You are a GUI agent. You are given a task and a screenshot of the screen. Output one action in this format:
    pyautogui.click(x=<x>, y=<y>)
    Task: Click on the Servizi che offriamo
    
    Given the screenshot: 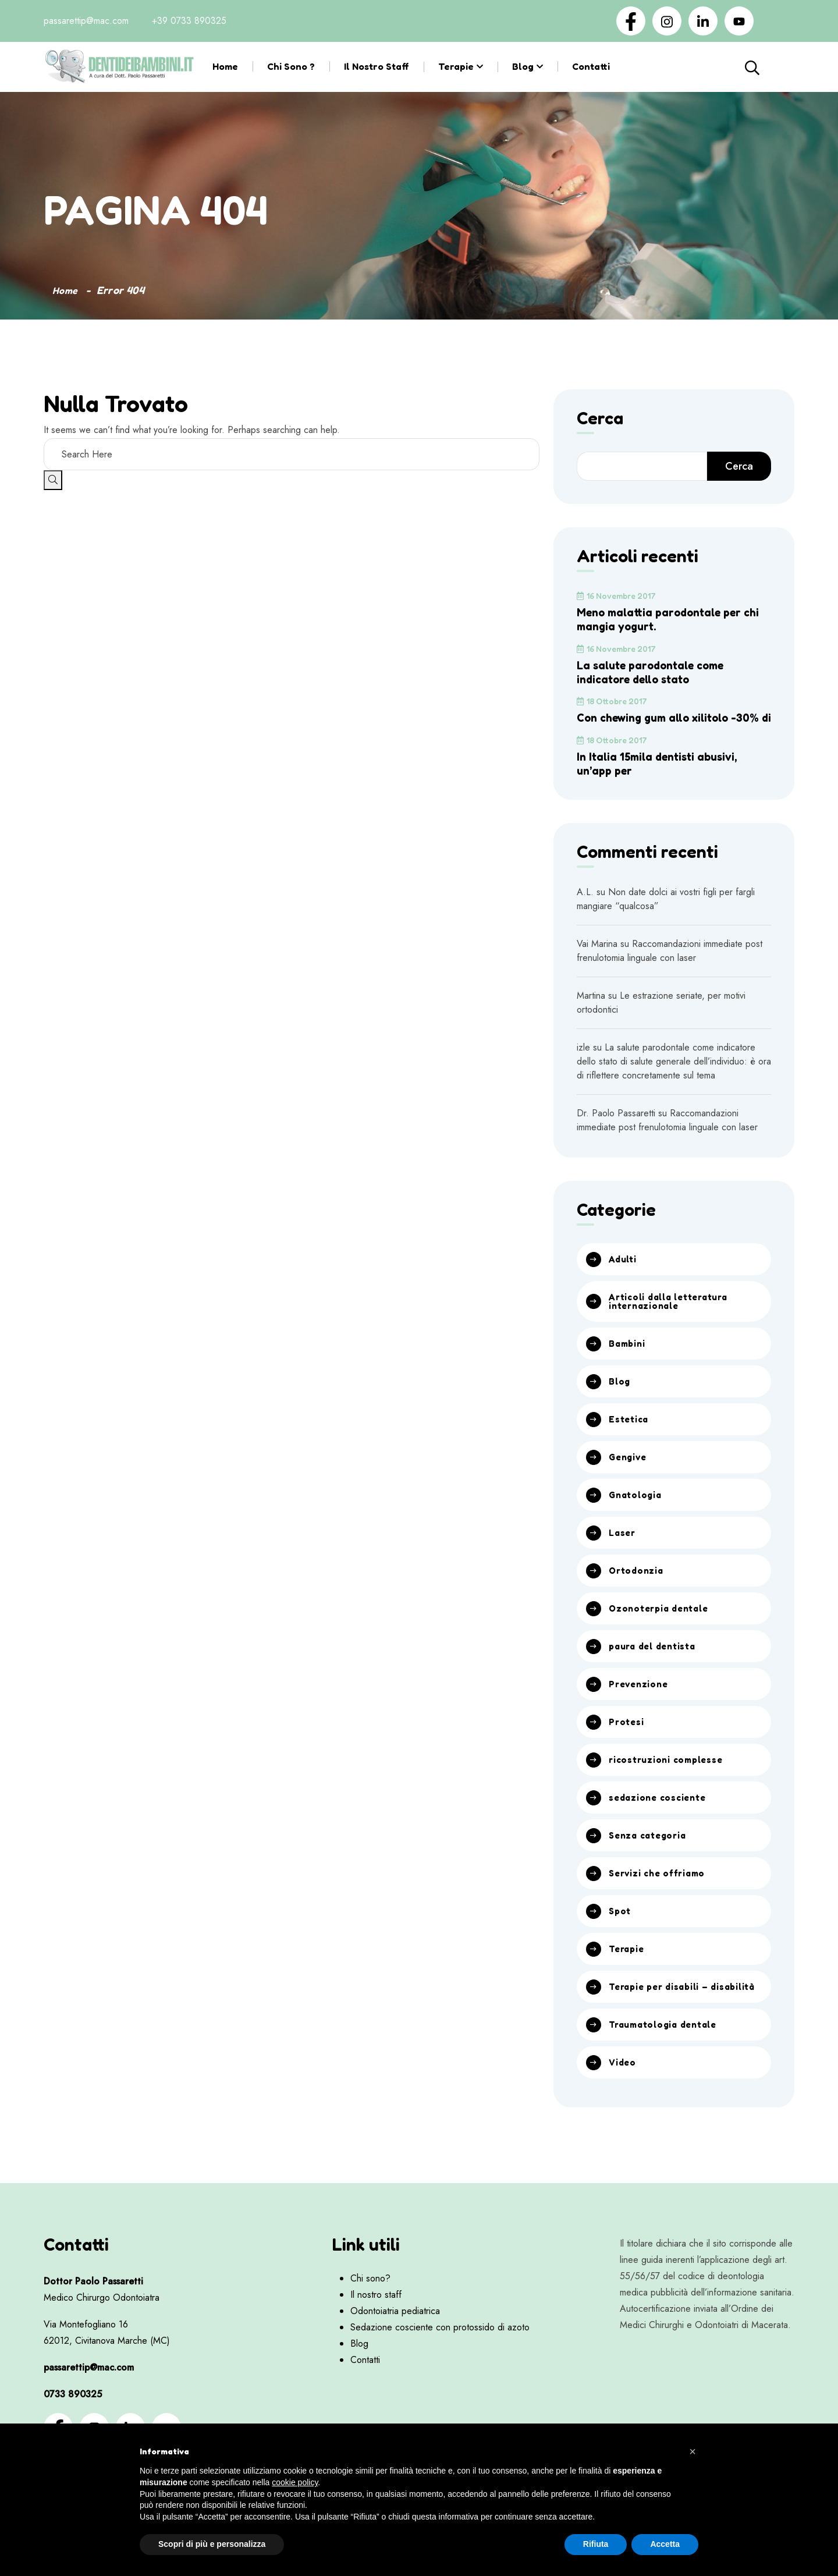 What is the action you would take?
    pyautogui.click(x=660, y=1897)
    